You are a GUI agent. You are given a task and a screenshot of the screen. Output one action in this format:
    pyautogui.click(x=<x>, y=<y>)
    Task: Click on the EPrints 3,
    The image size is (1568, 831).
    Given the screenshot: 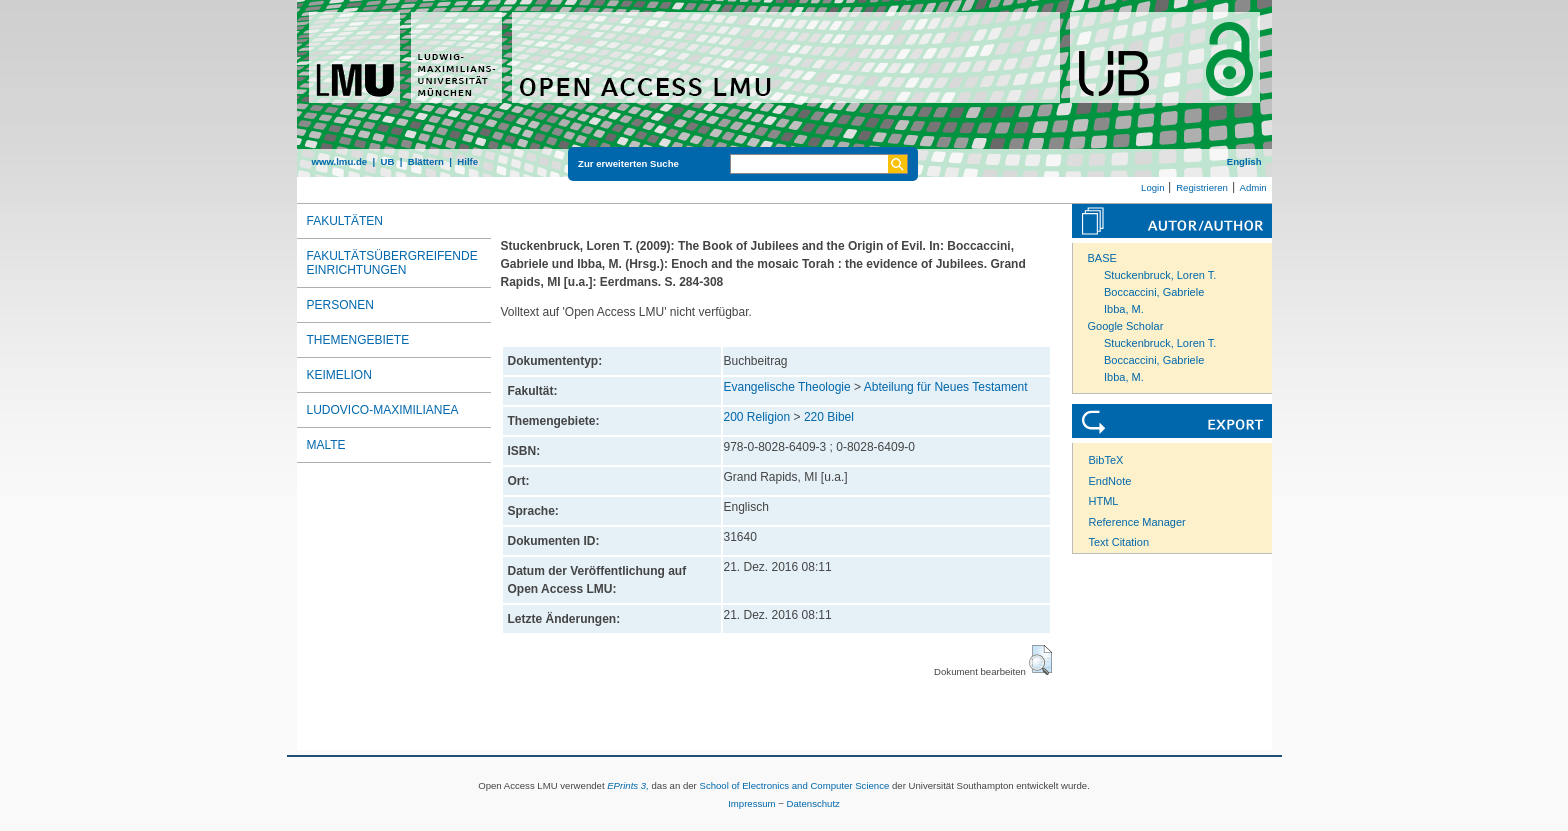 What is the action you would take?
    pyautogui.click(x=628, y=785)
    